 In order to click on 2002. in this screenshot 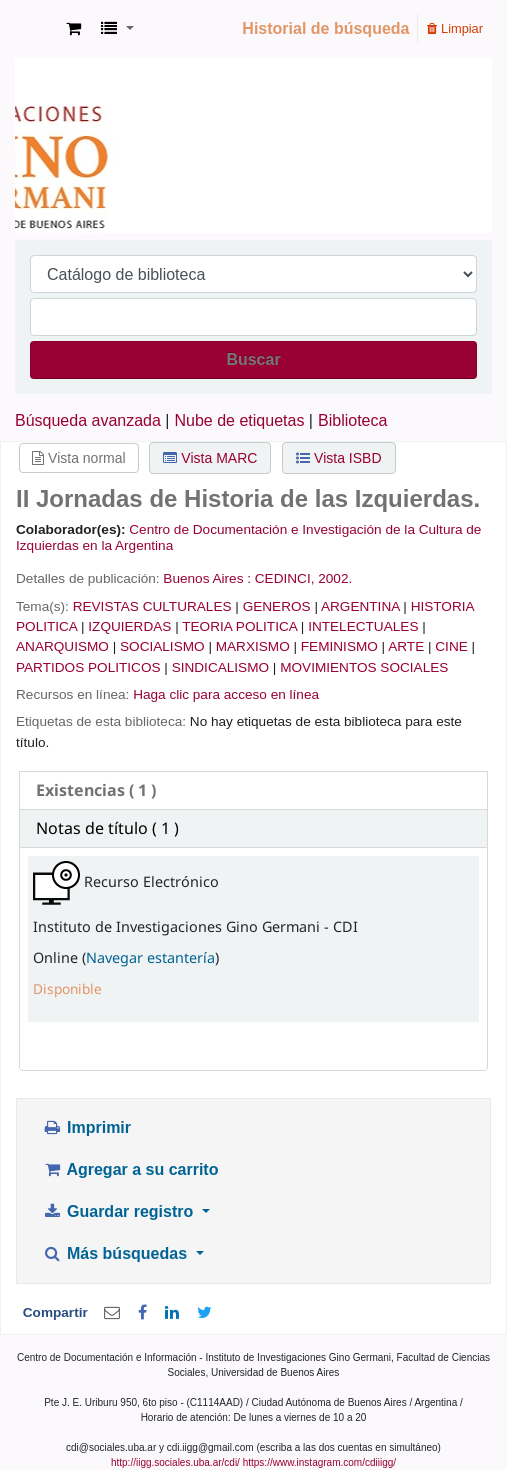, I will do `click(335, 578)`.